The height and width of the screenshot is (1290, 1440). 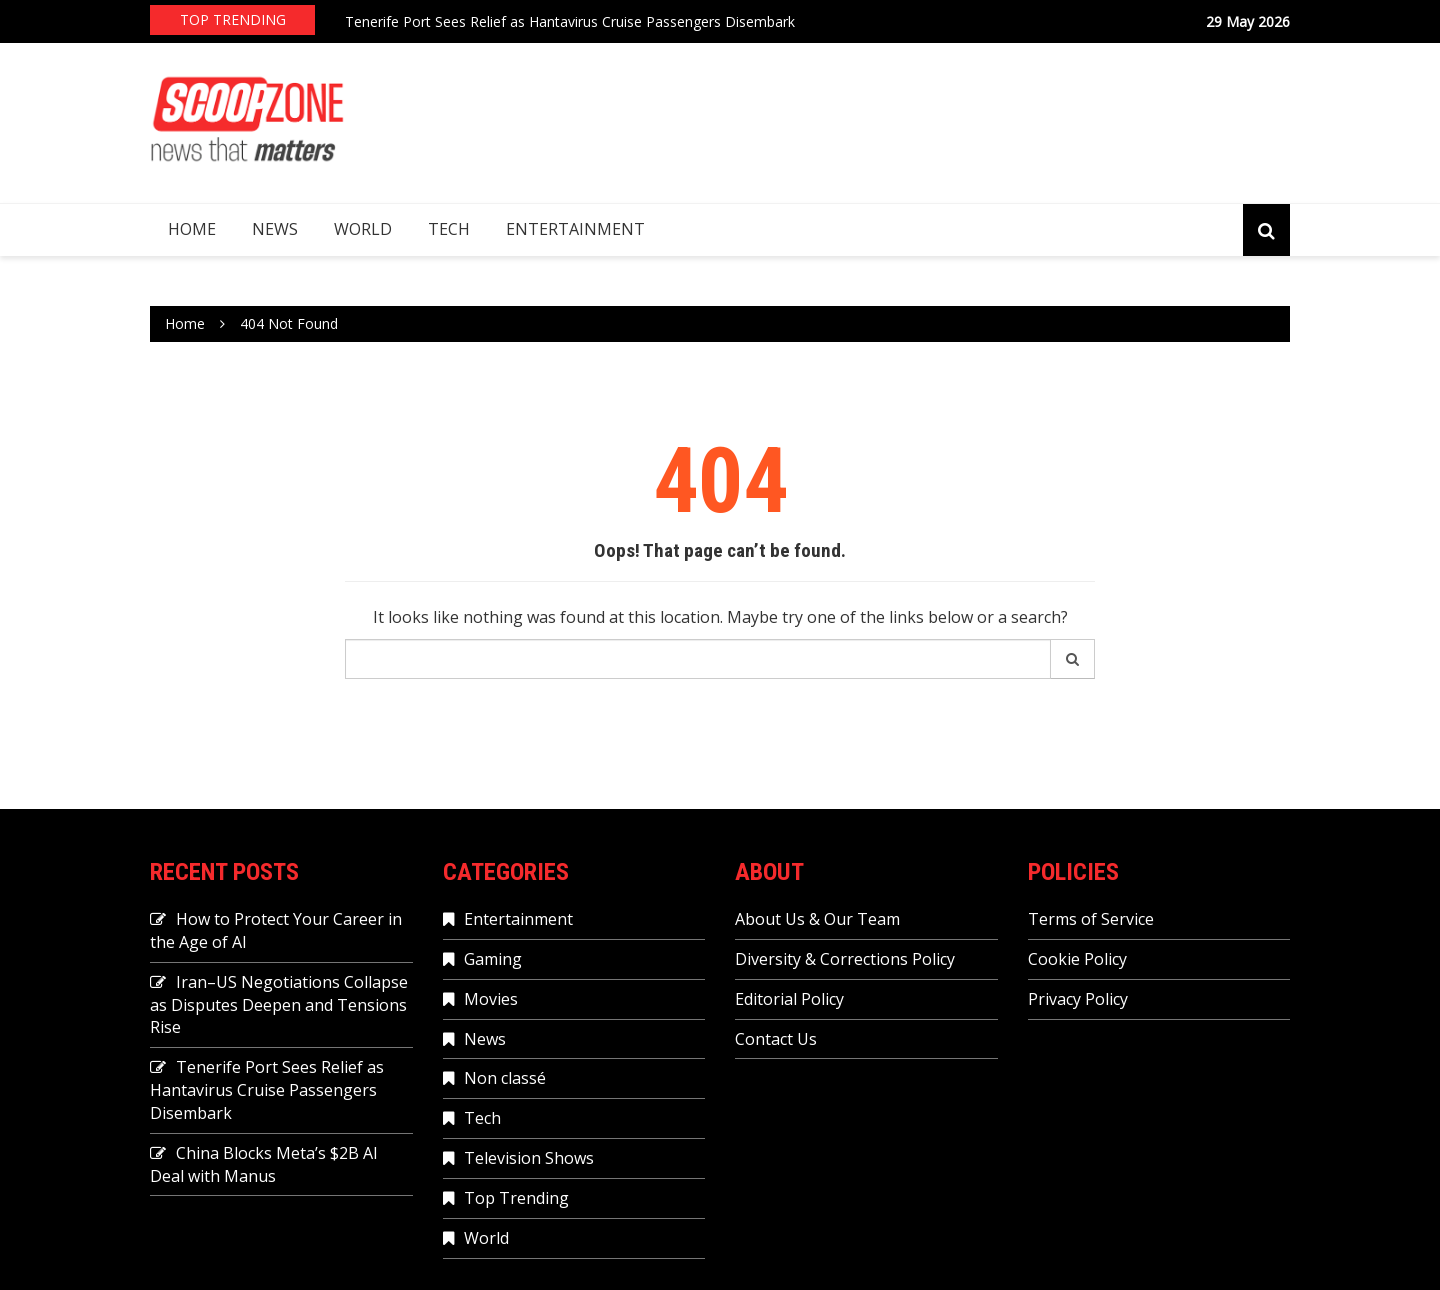 What do you see at coordinates (505, 1078) in the screenshot?
I see `Non classé` at bounding box center [505, 1078].